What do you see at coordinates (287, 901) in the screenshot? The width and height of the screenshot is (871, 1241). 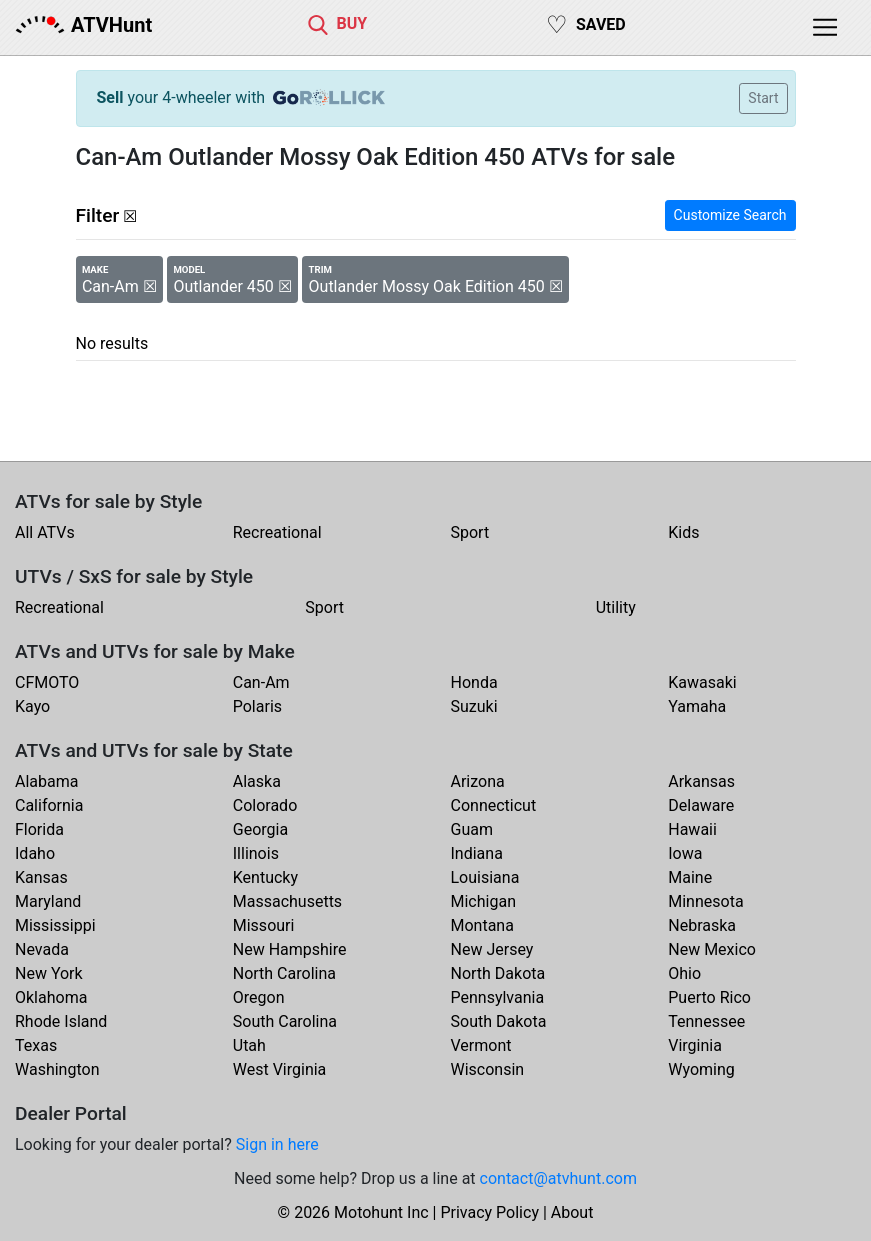 I see `Massachusetts` at bounding box center [287, 901].